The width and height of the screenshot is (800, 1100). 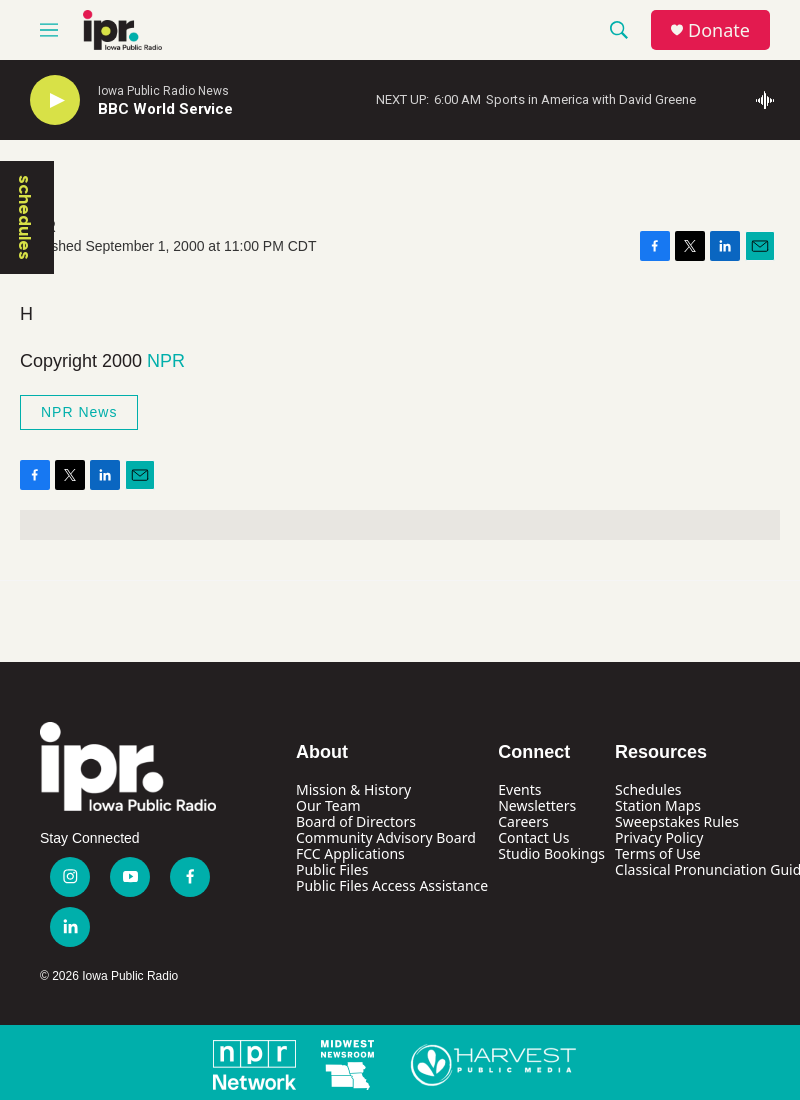 What do you see at coordinates (49, 30) in the screenshot?
I see `[hamburger-menu-open]` at bounding box center [49, 30].